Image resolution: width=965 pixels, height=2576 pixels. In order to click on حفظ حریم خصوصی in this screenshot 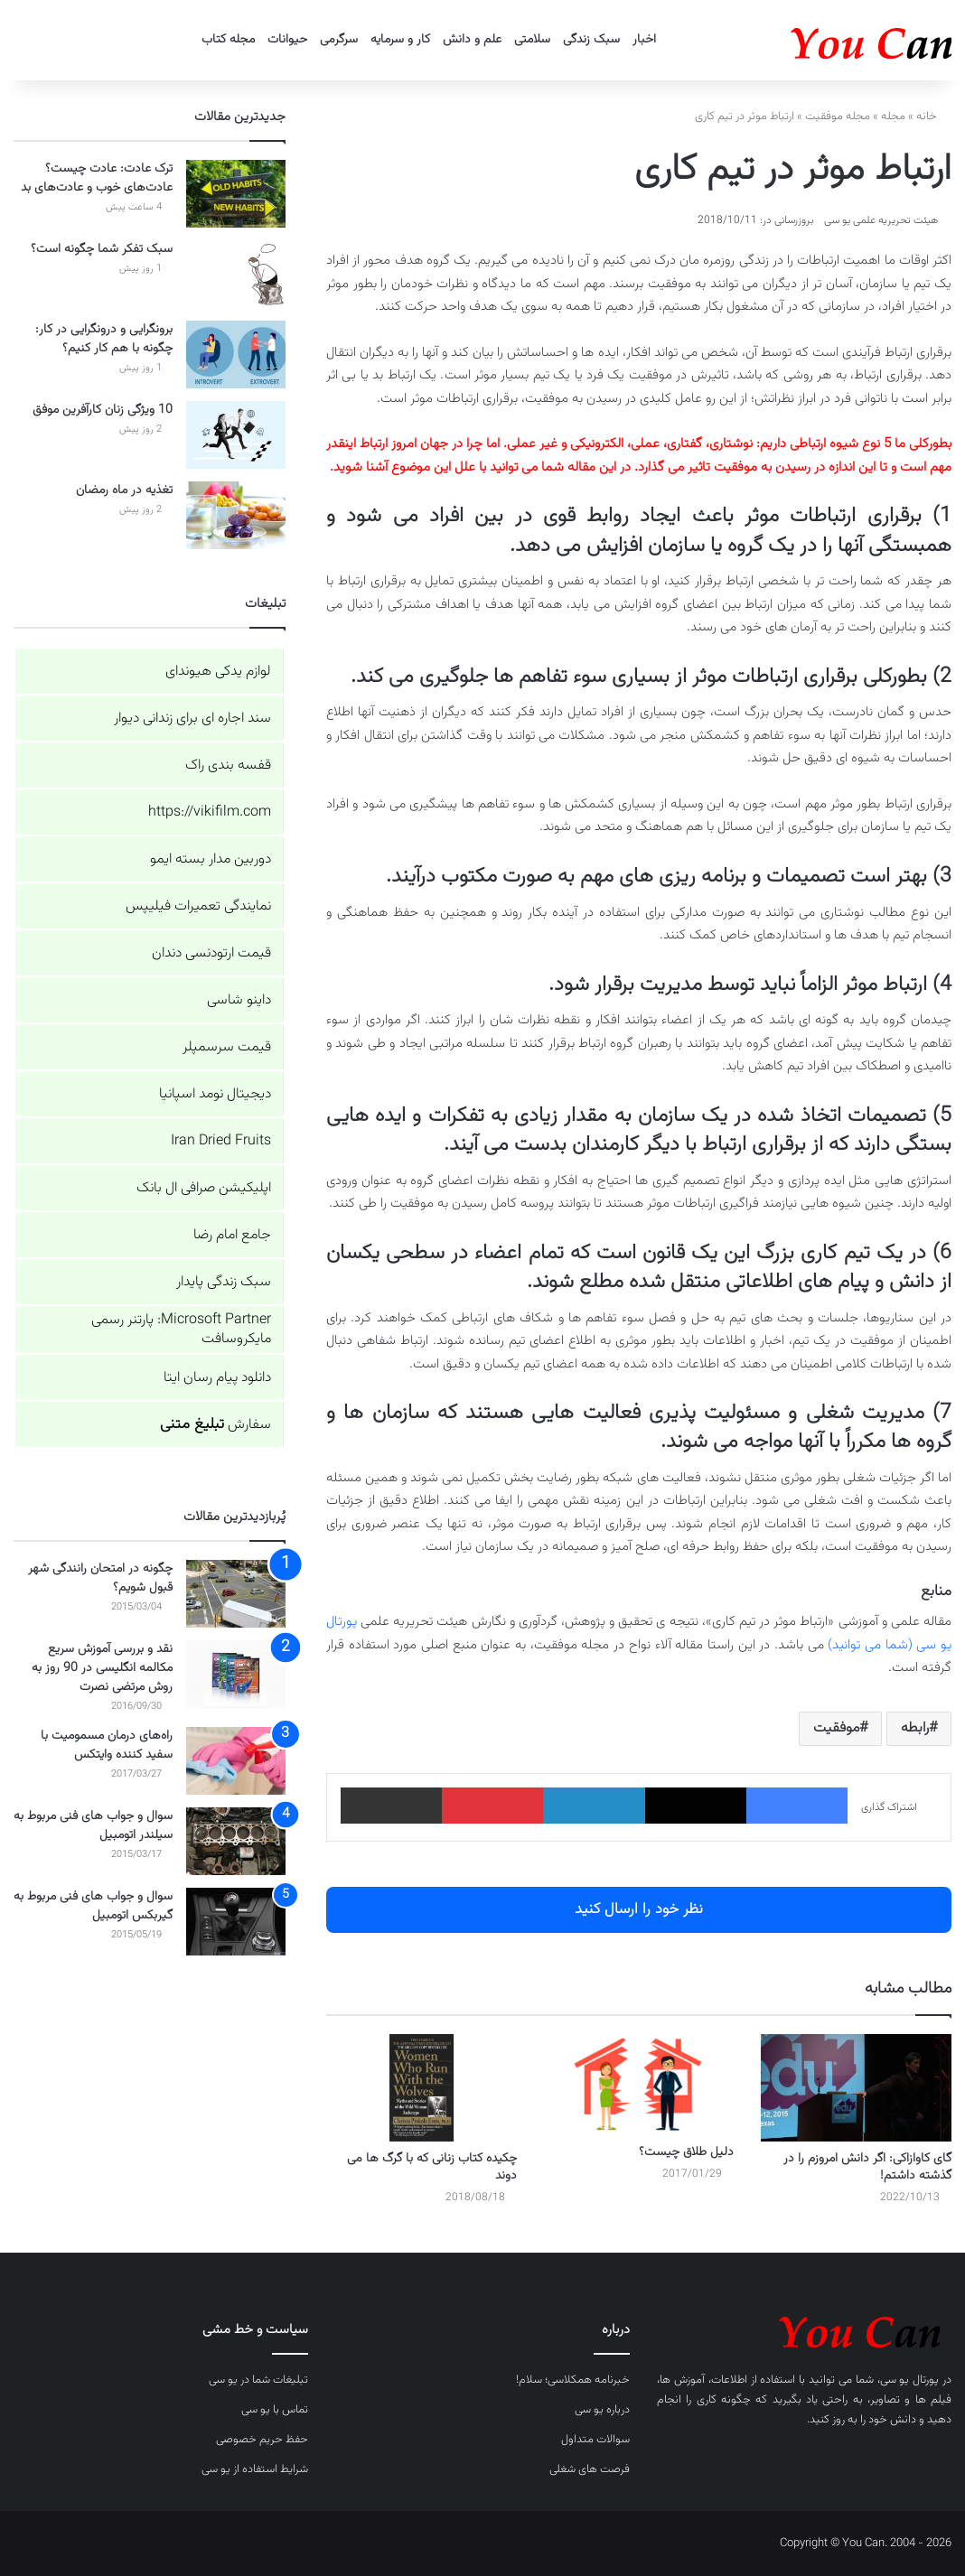, I will do `click(262, 2440)`.